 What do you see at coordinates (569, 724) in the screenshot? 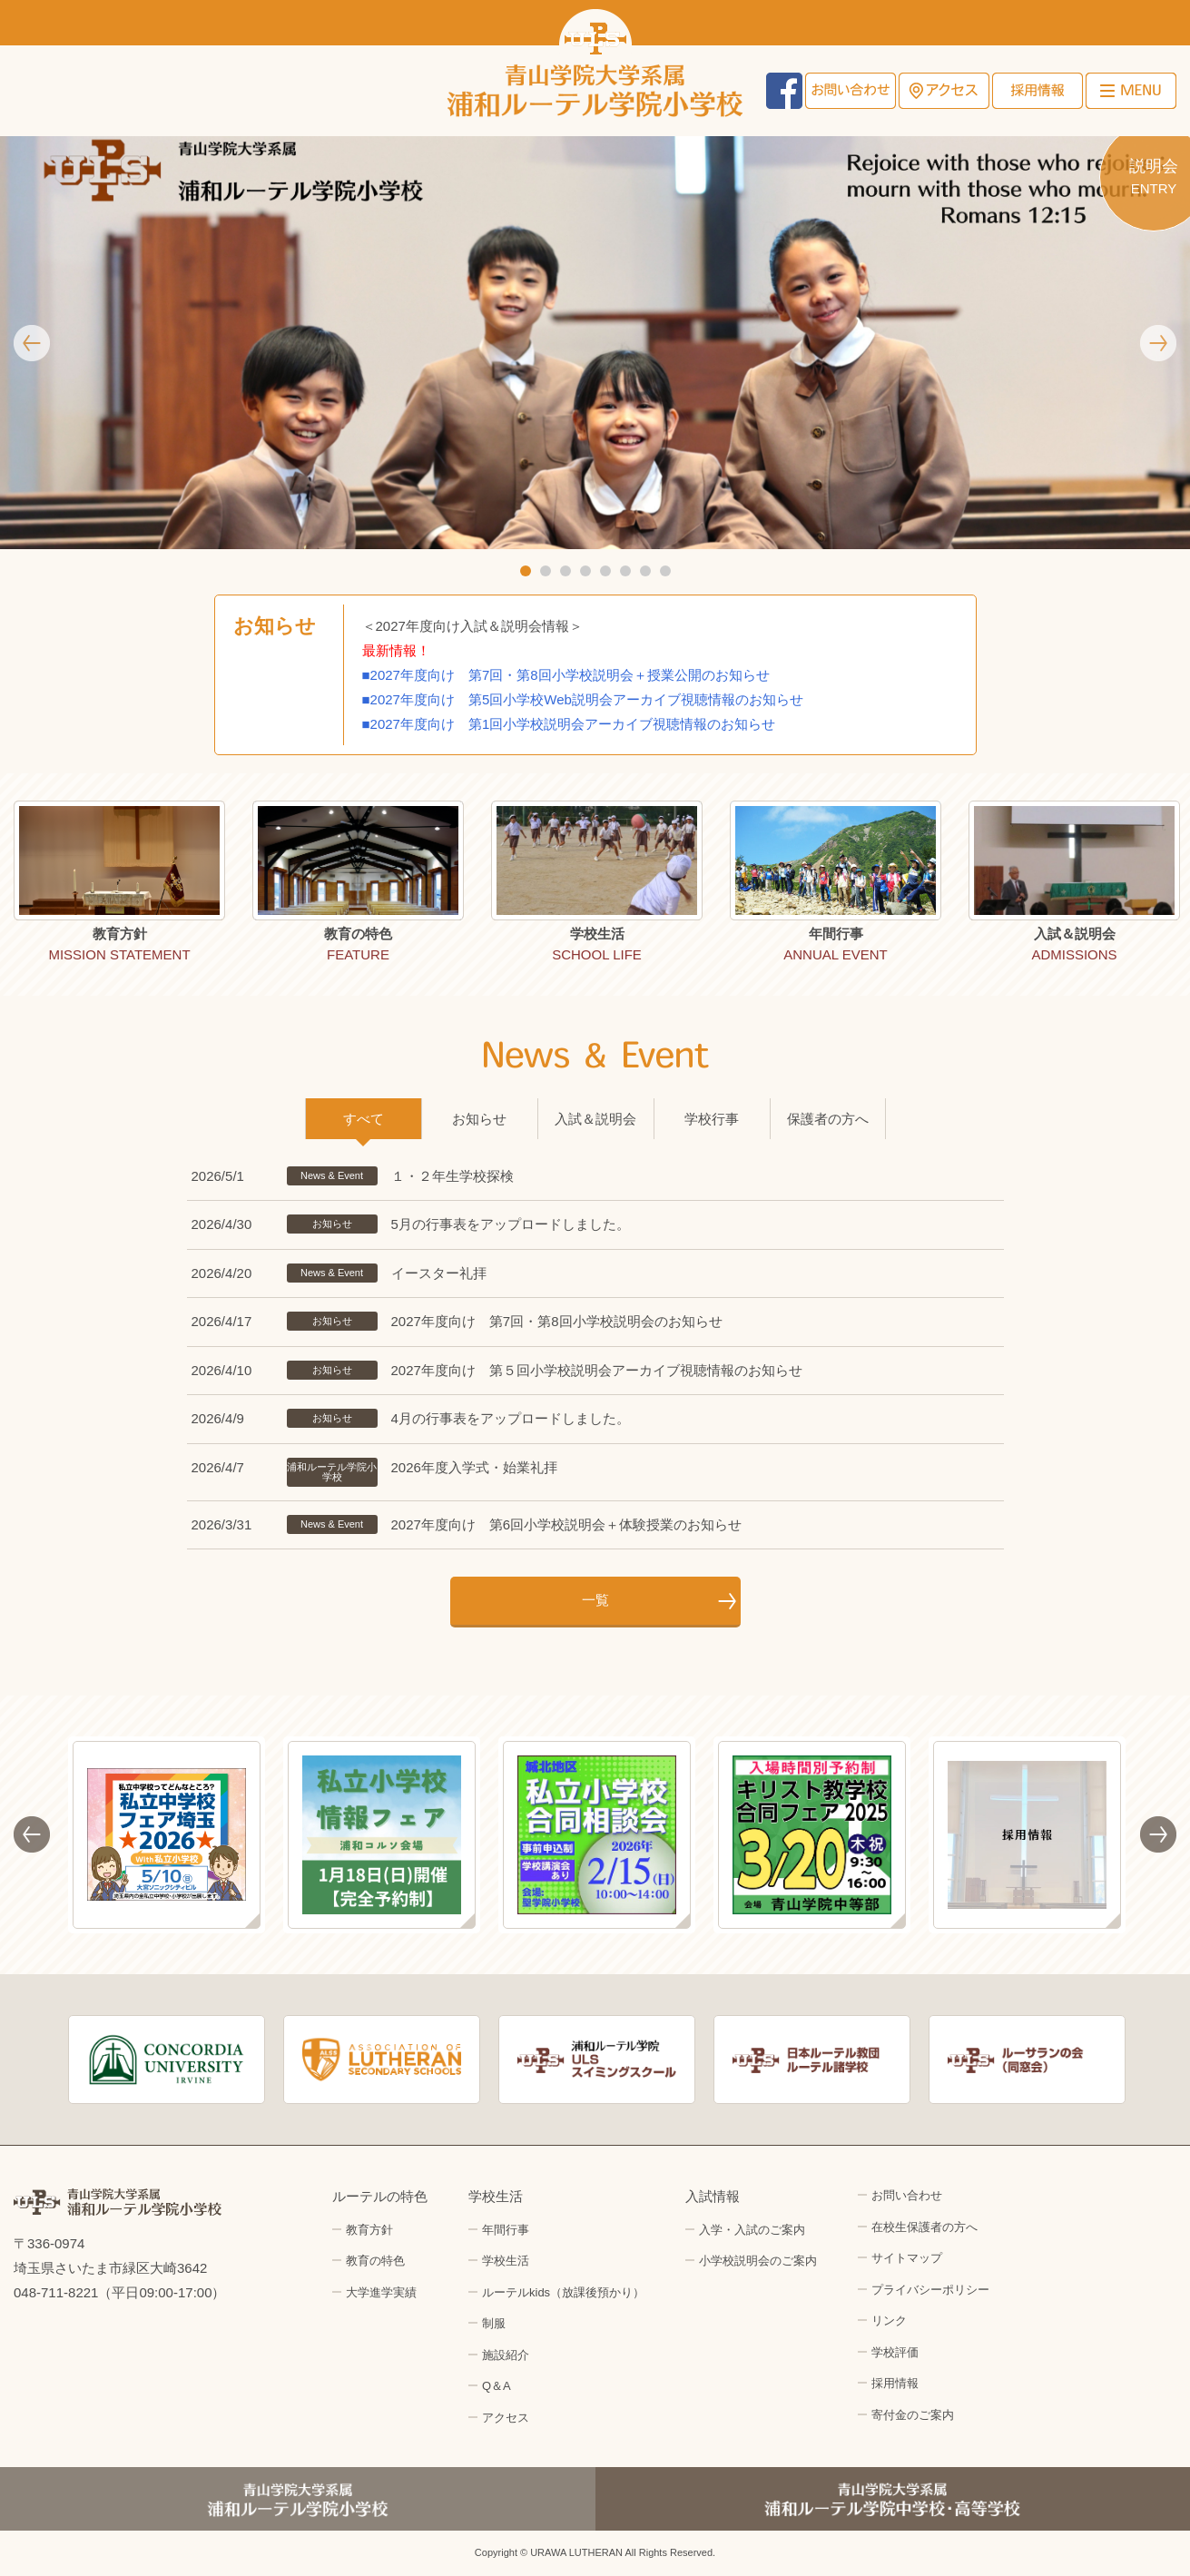
I see `■2027年度向け 第1回小学校説明会アーカイブ視聴情報のお知らせ` at bounding box center [569, 724].